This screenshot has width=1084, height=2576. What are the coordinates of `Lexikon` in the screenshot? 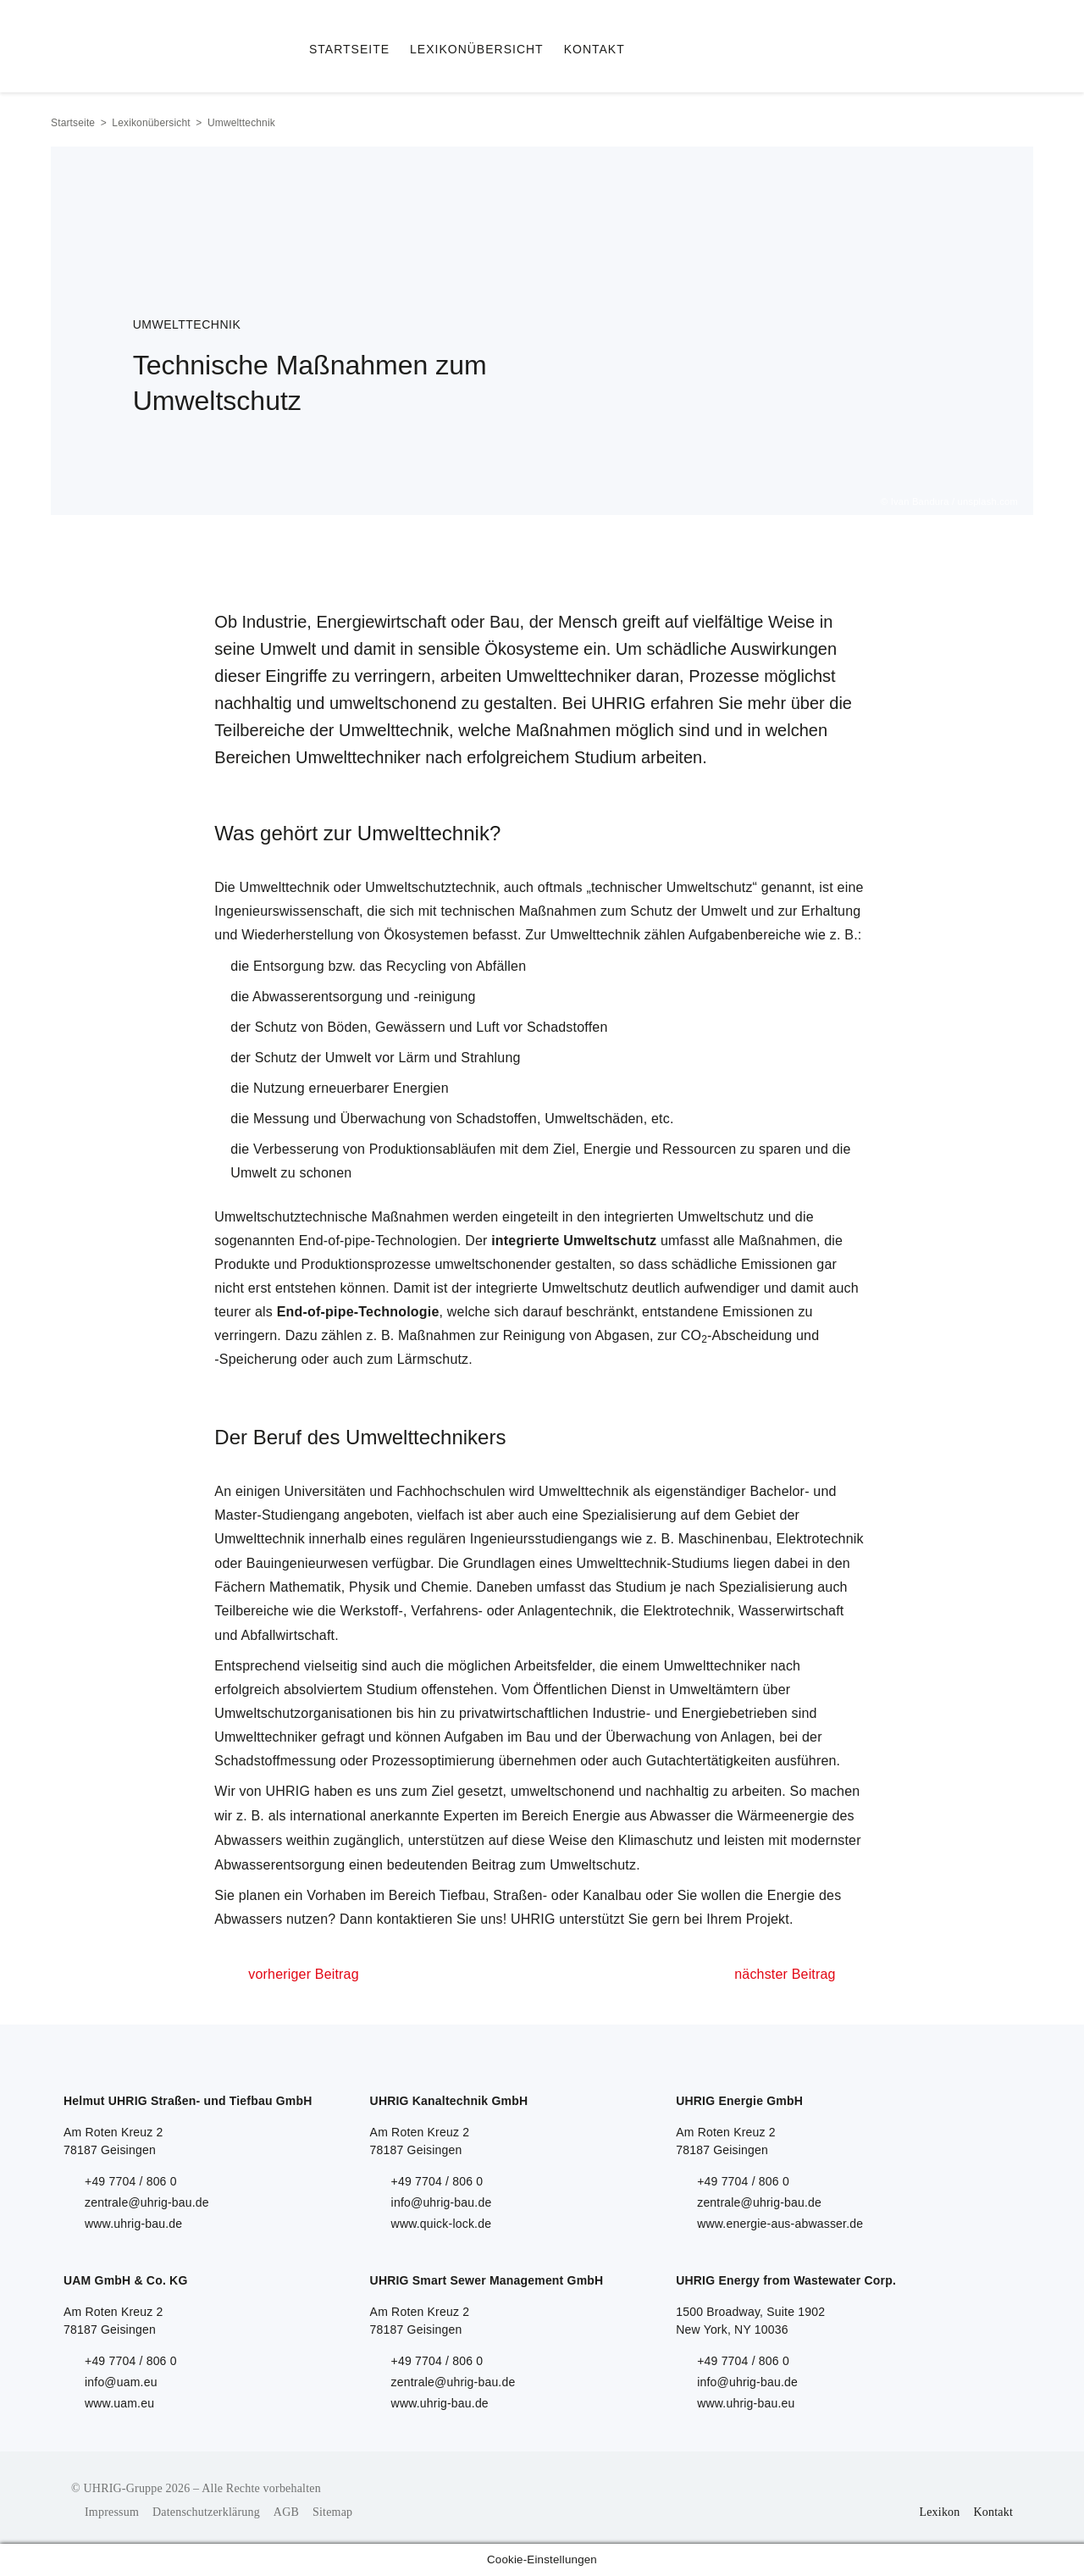 It's located at (939, 2512).